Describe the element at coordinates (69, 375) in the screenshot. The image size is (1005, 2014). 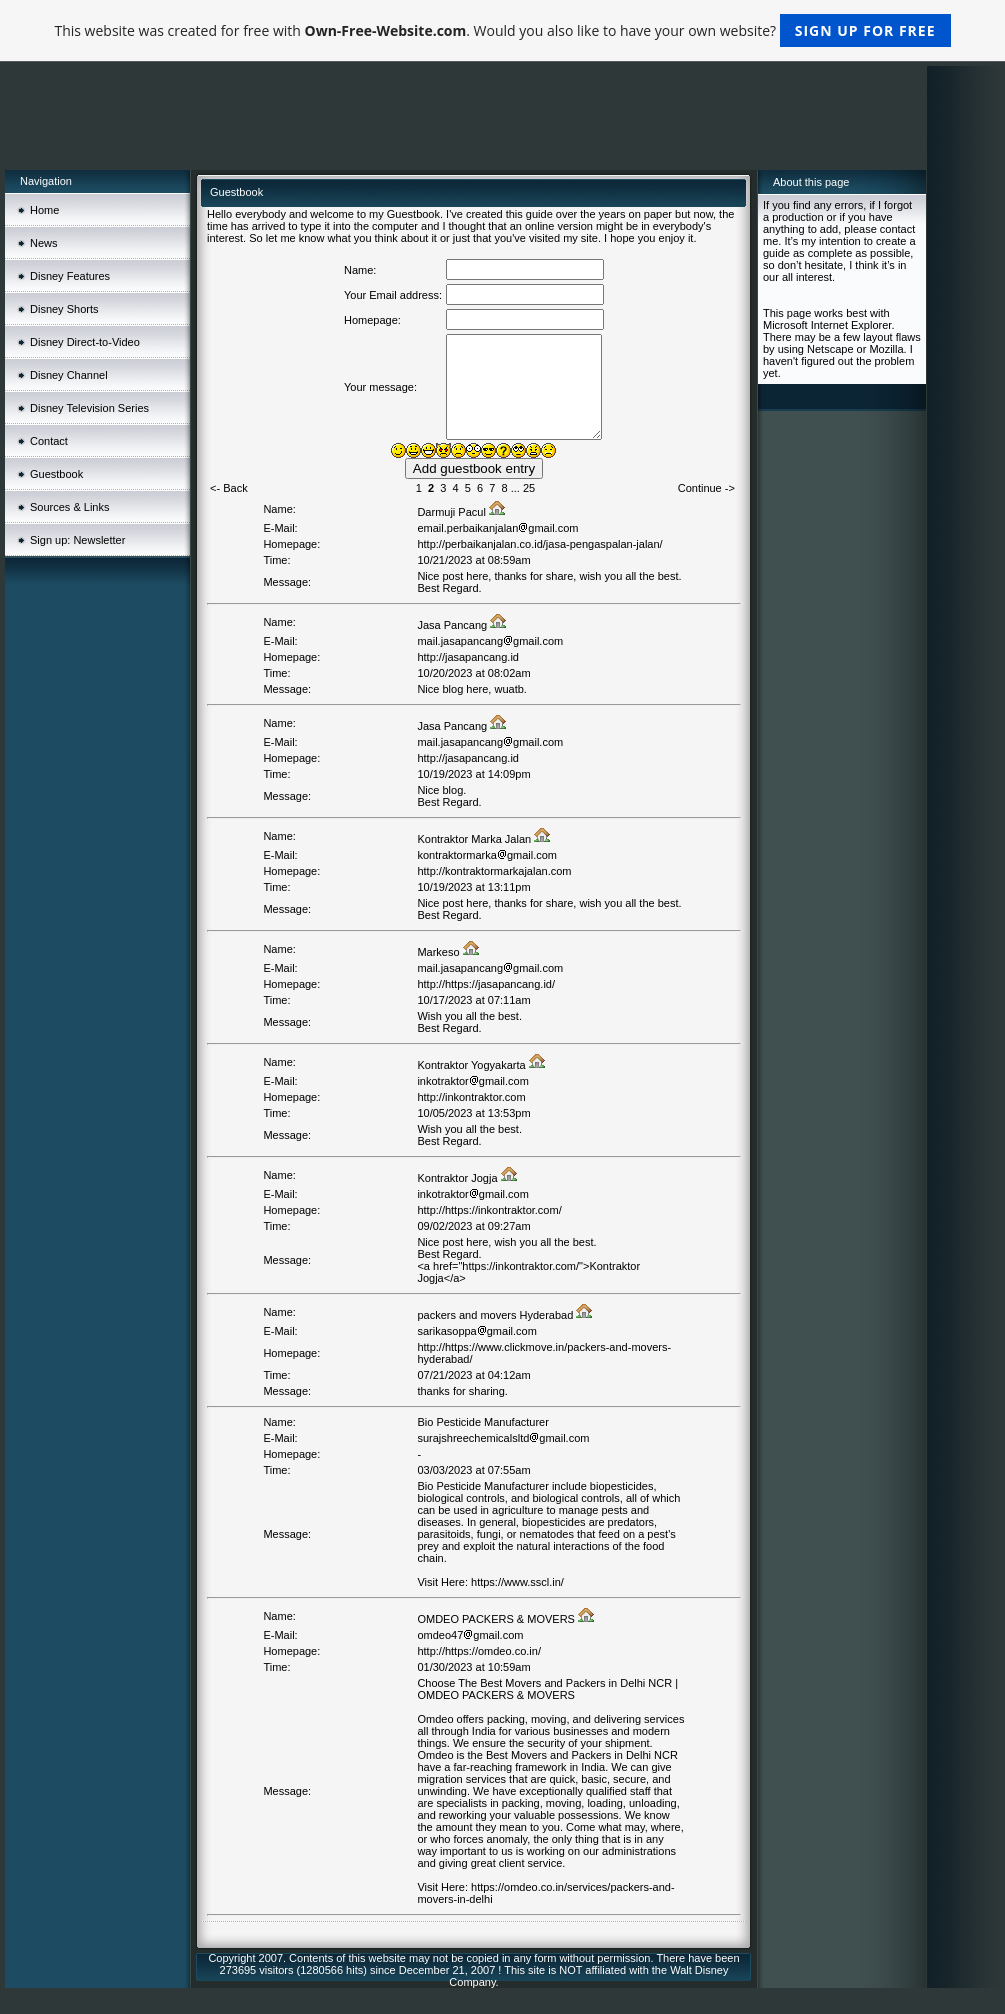
I see `Disney Channel` at that location.